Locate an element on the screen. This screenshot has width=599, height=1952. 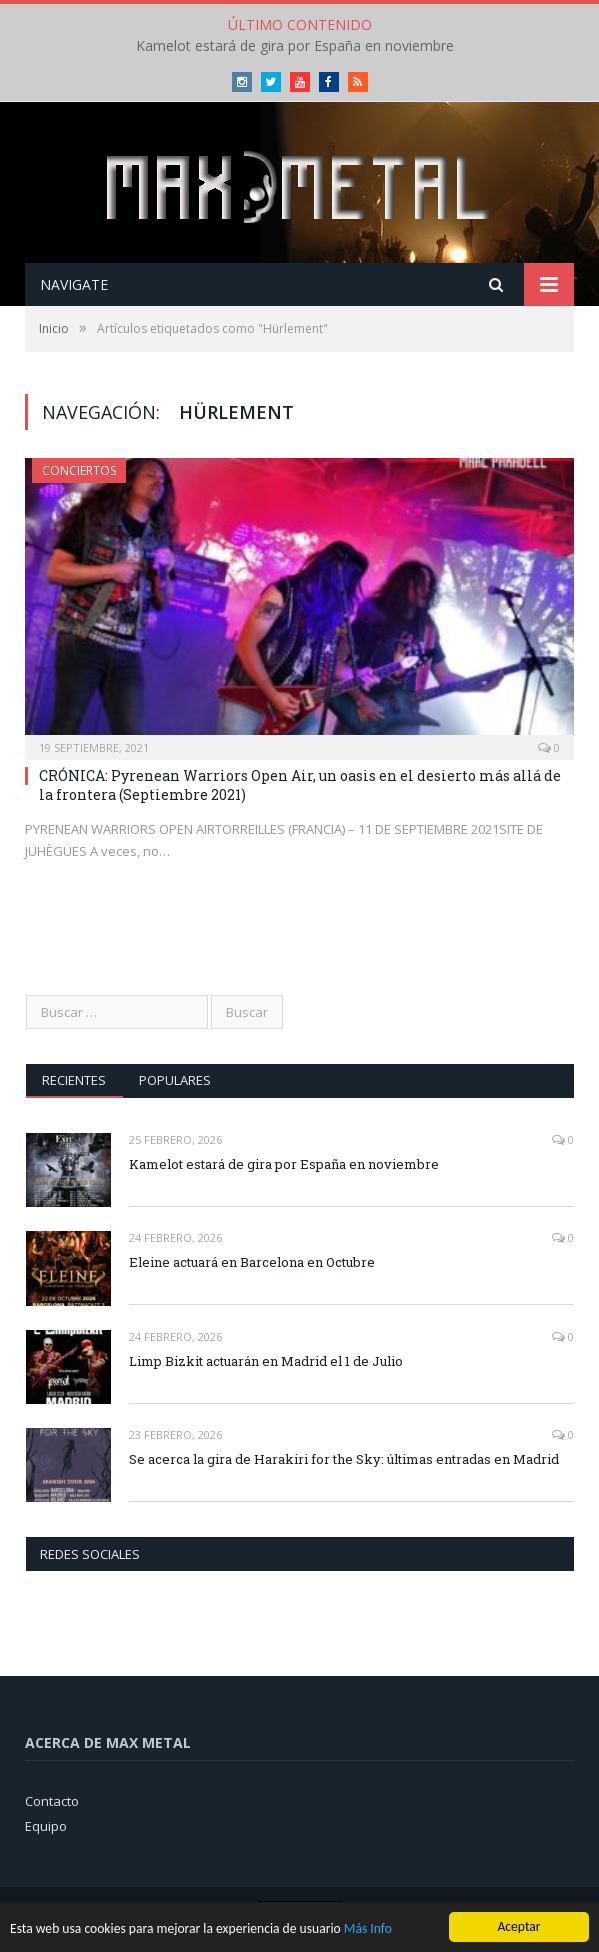
Más Info is located at coordinates (368, 1930).